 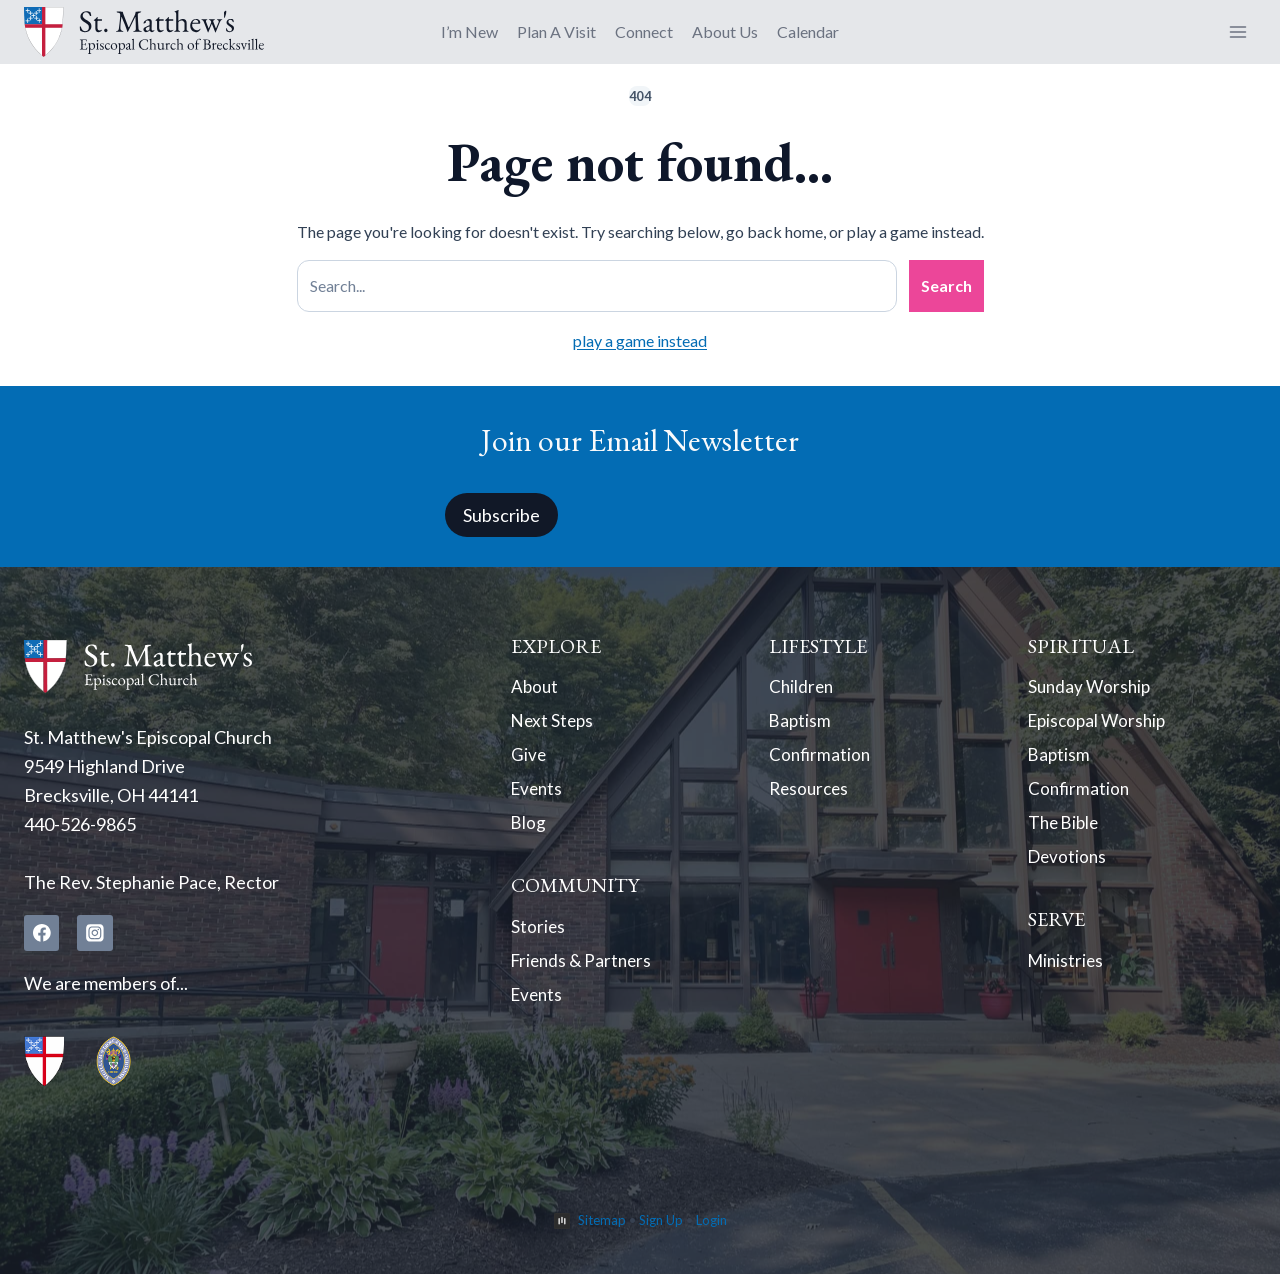 What do you see at coordinates (821, 760) in the screenshot?
I see `Confirmation` at bounding box center [821, 760].